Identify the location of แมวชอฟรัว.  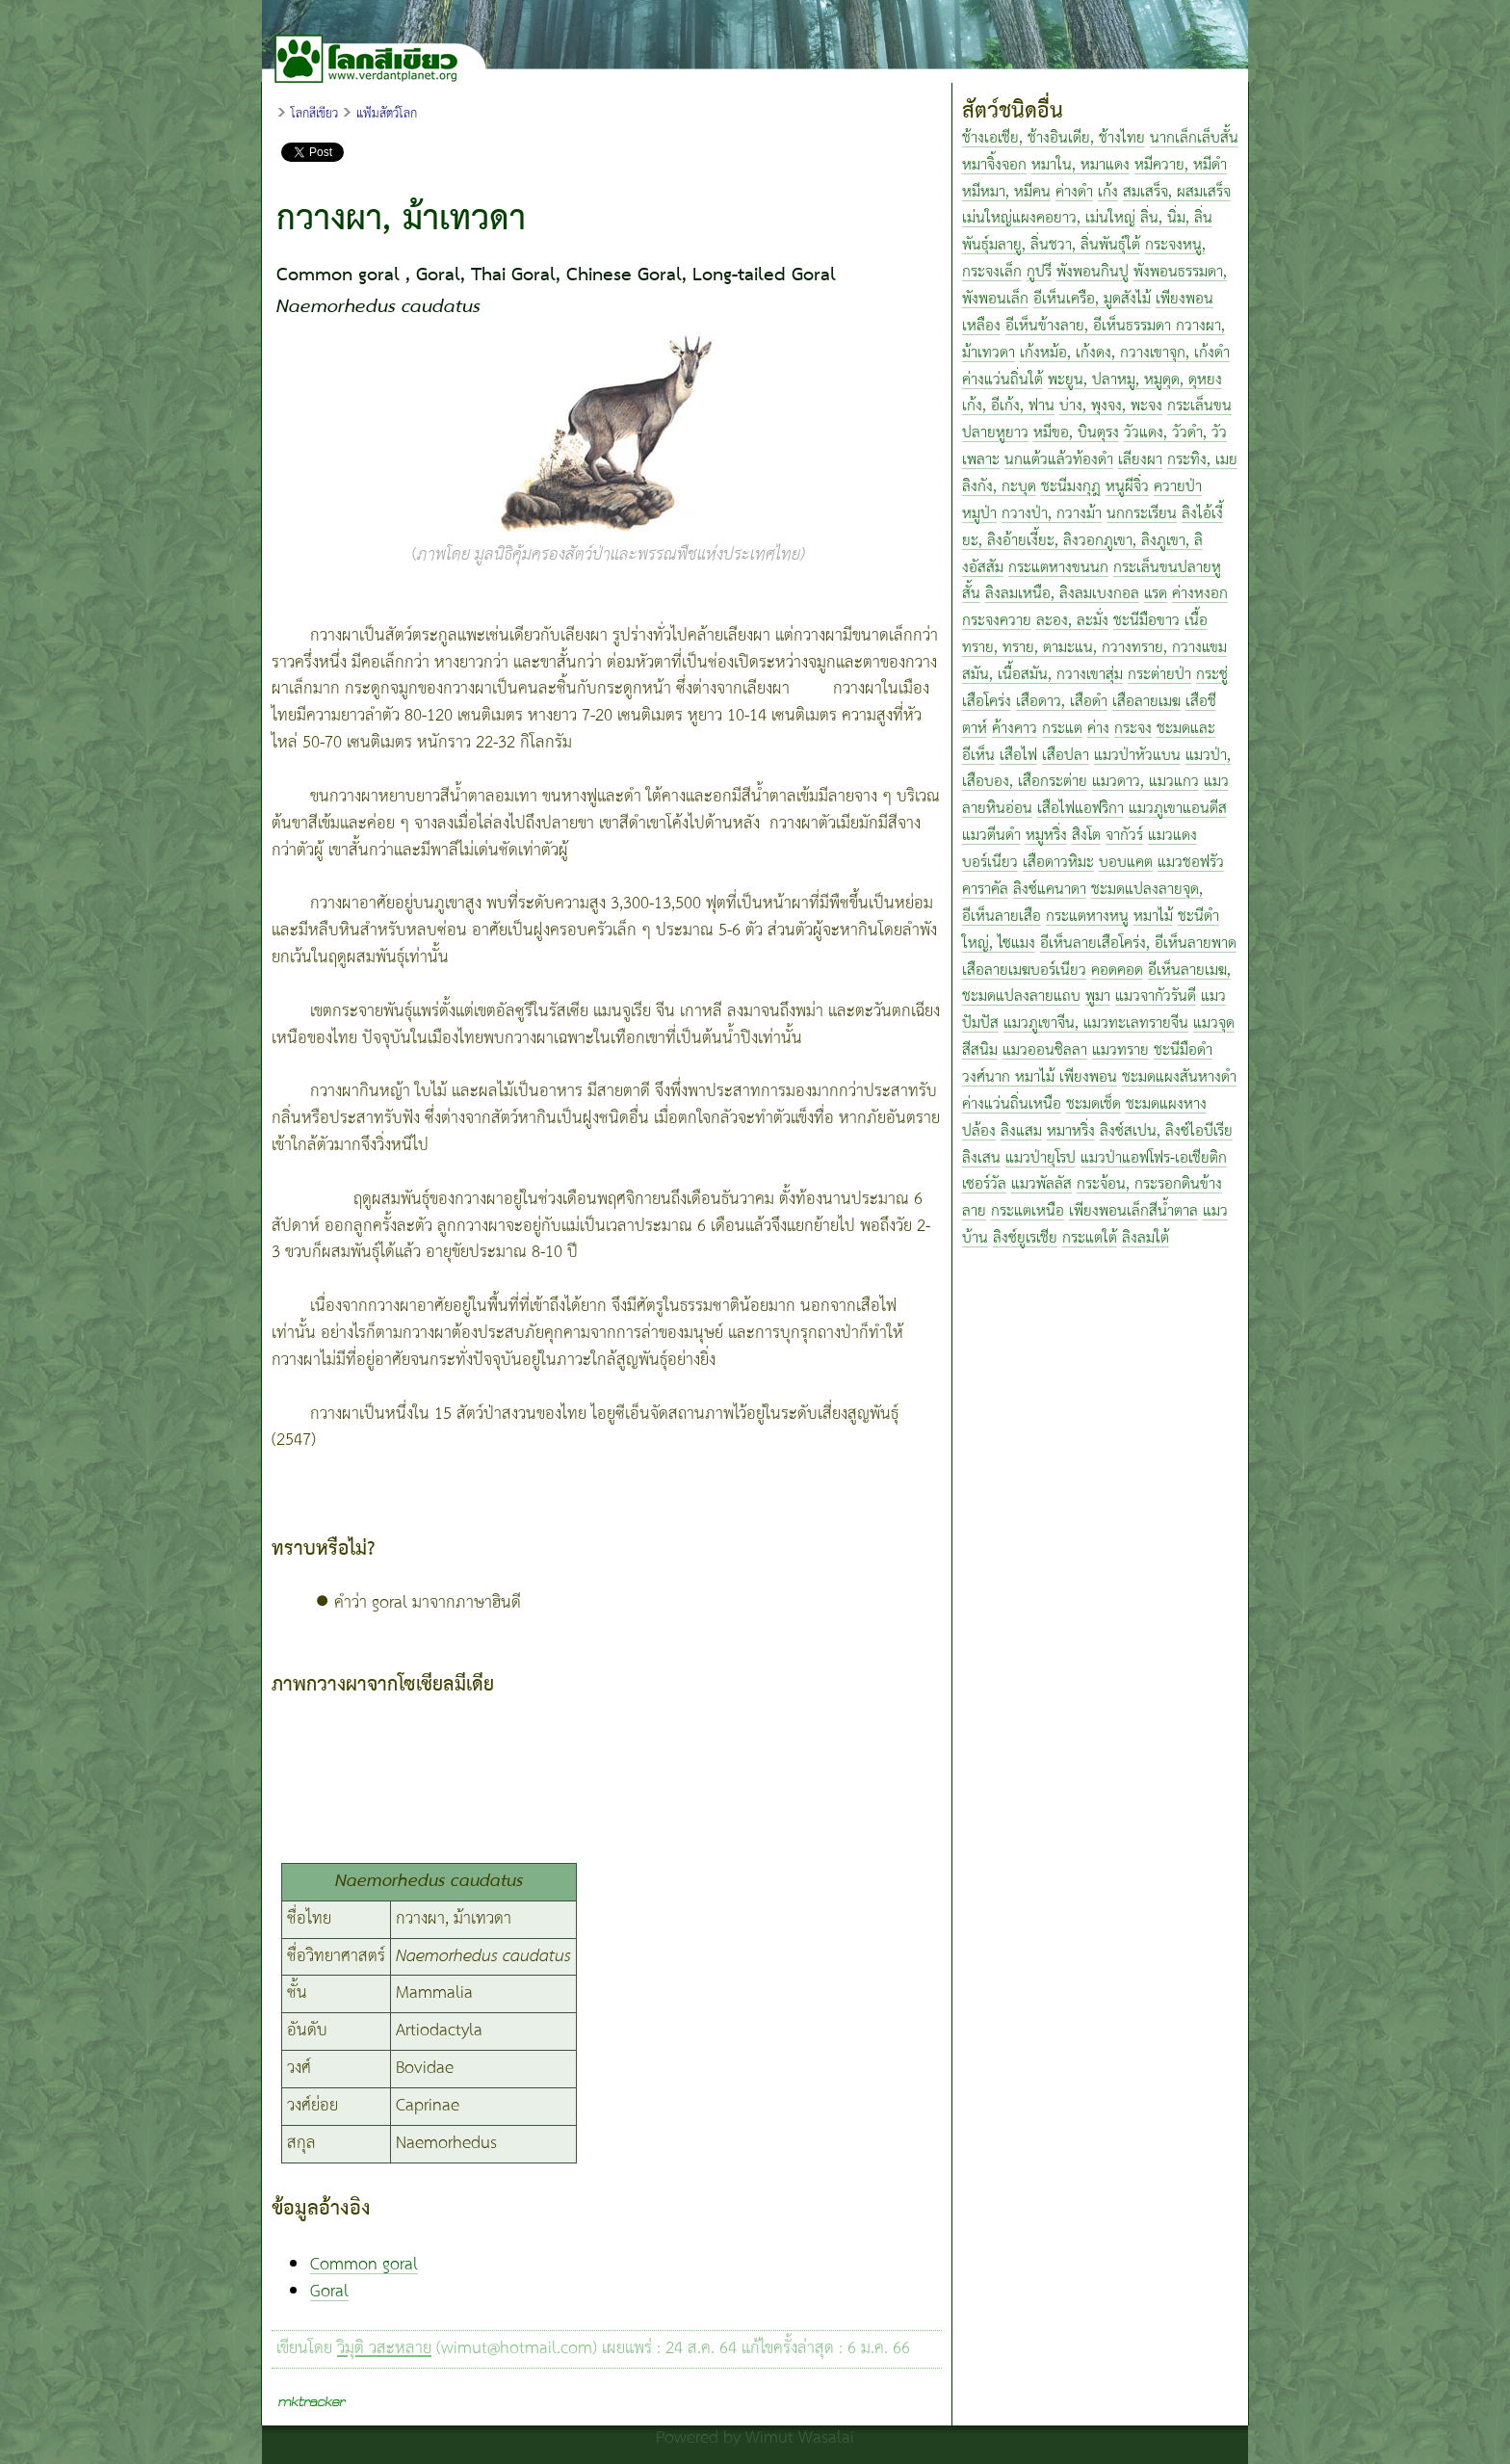
(1191, 863).